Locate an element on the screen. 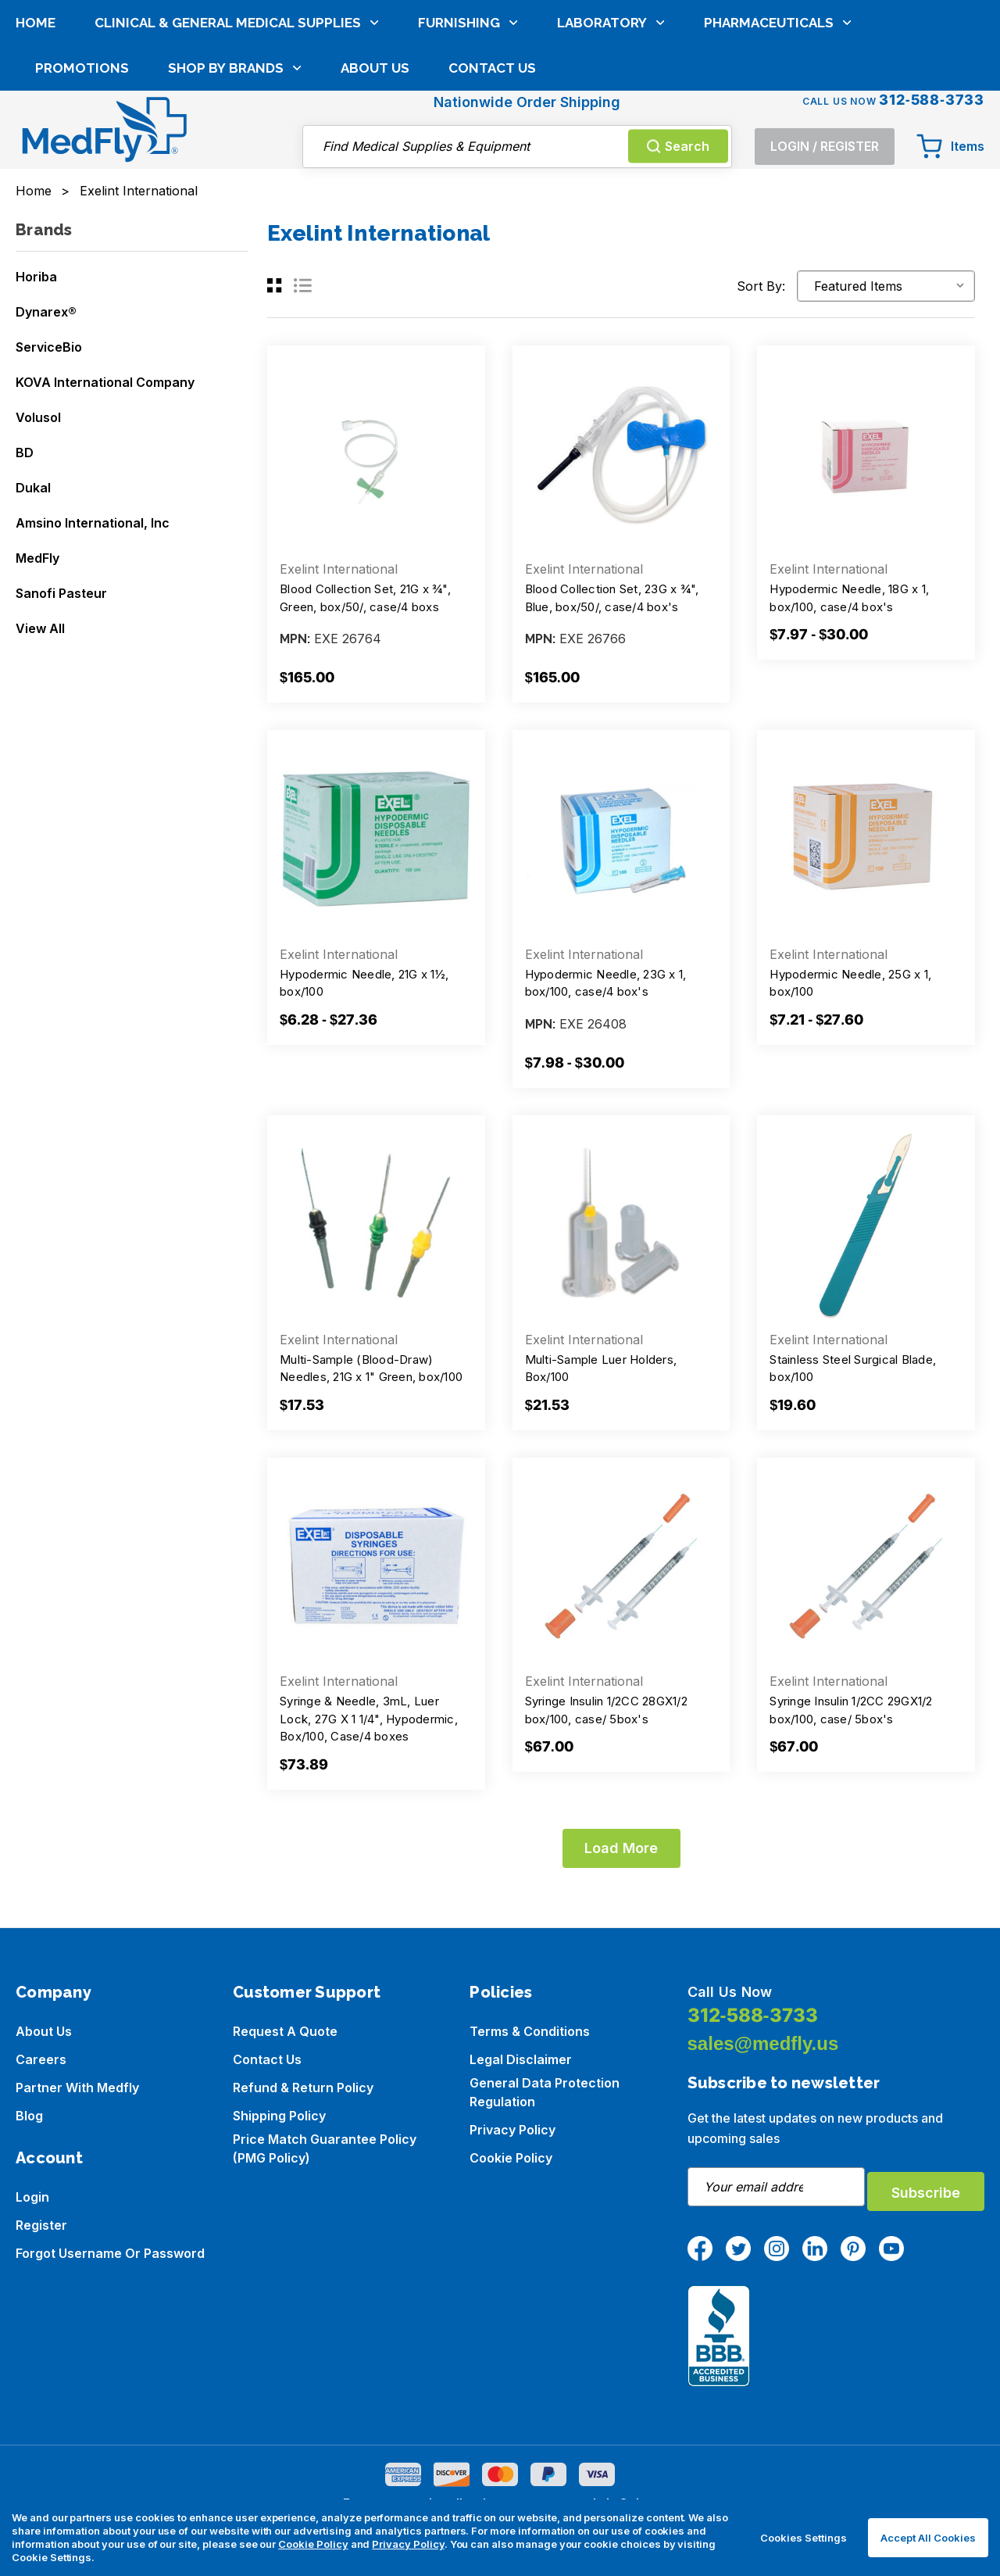 This screenshot has height=2576, width=1000. [Hypodermic Needle, 25G x 1, box/100, Price range from $7.21 to $27.60] is located at coordinates (866, 839).